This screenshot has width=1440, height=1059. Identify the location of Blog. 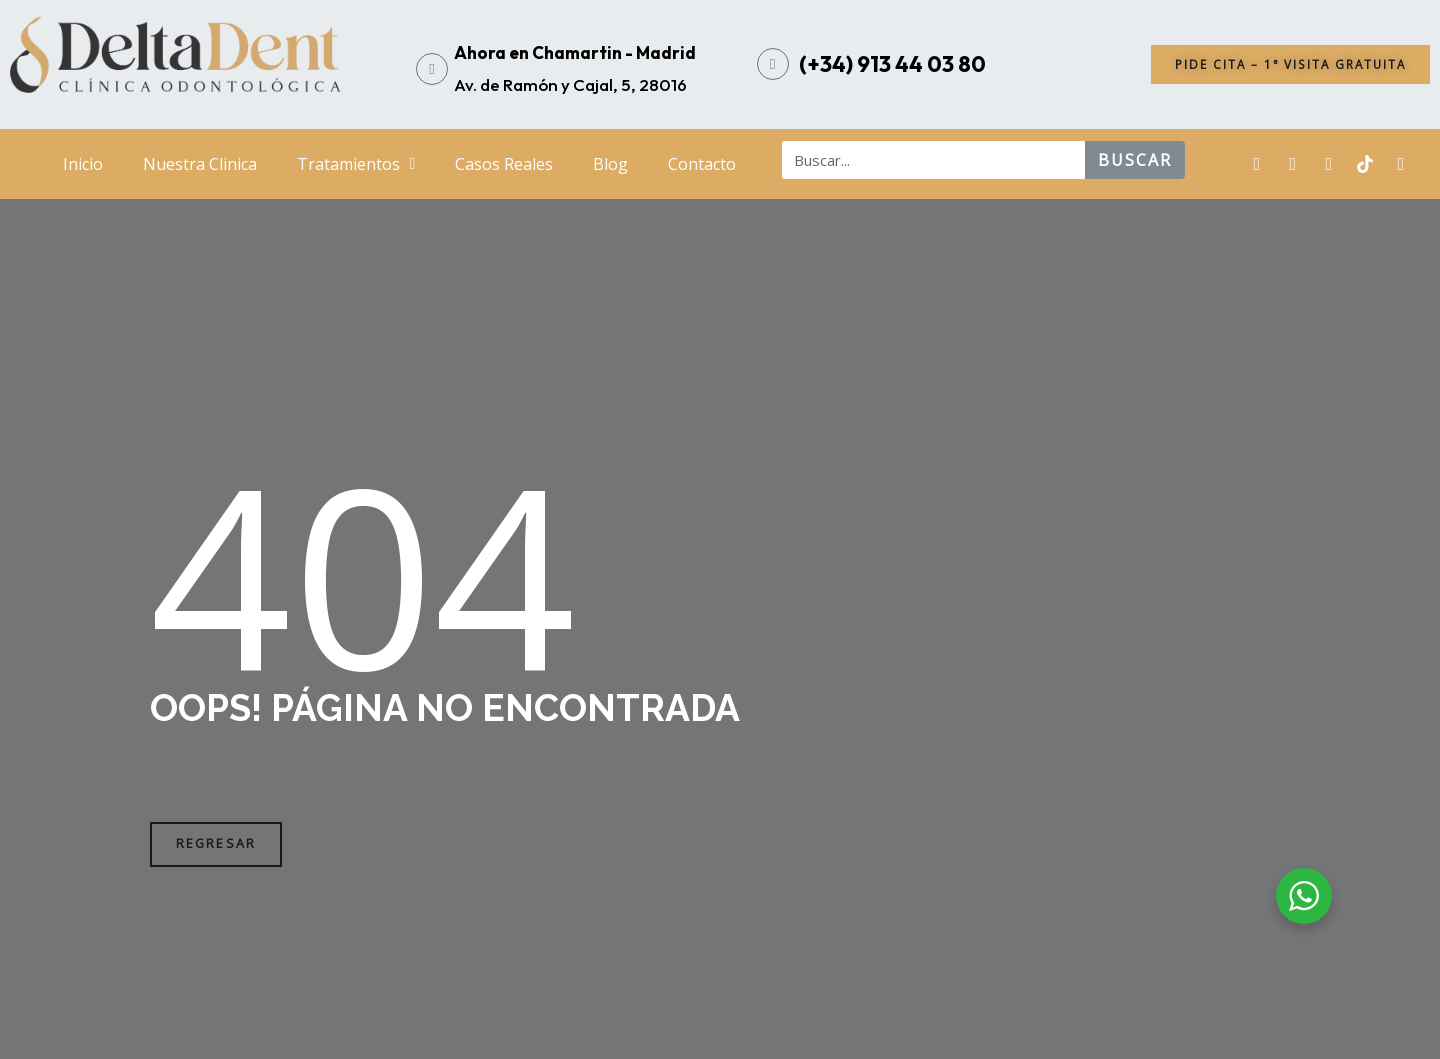
(610, 164).